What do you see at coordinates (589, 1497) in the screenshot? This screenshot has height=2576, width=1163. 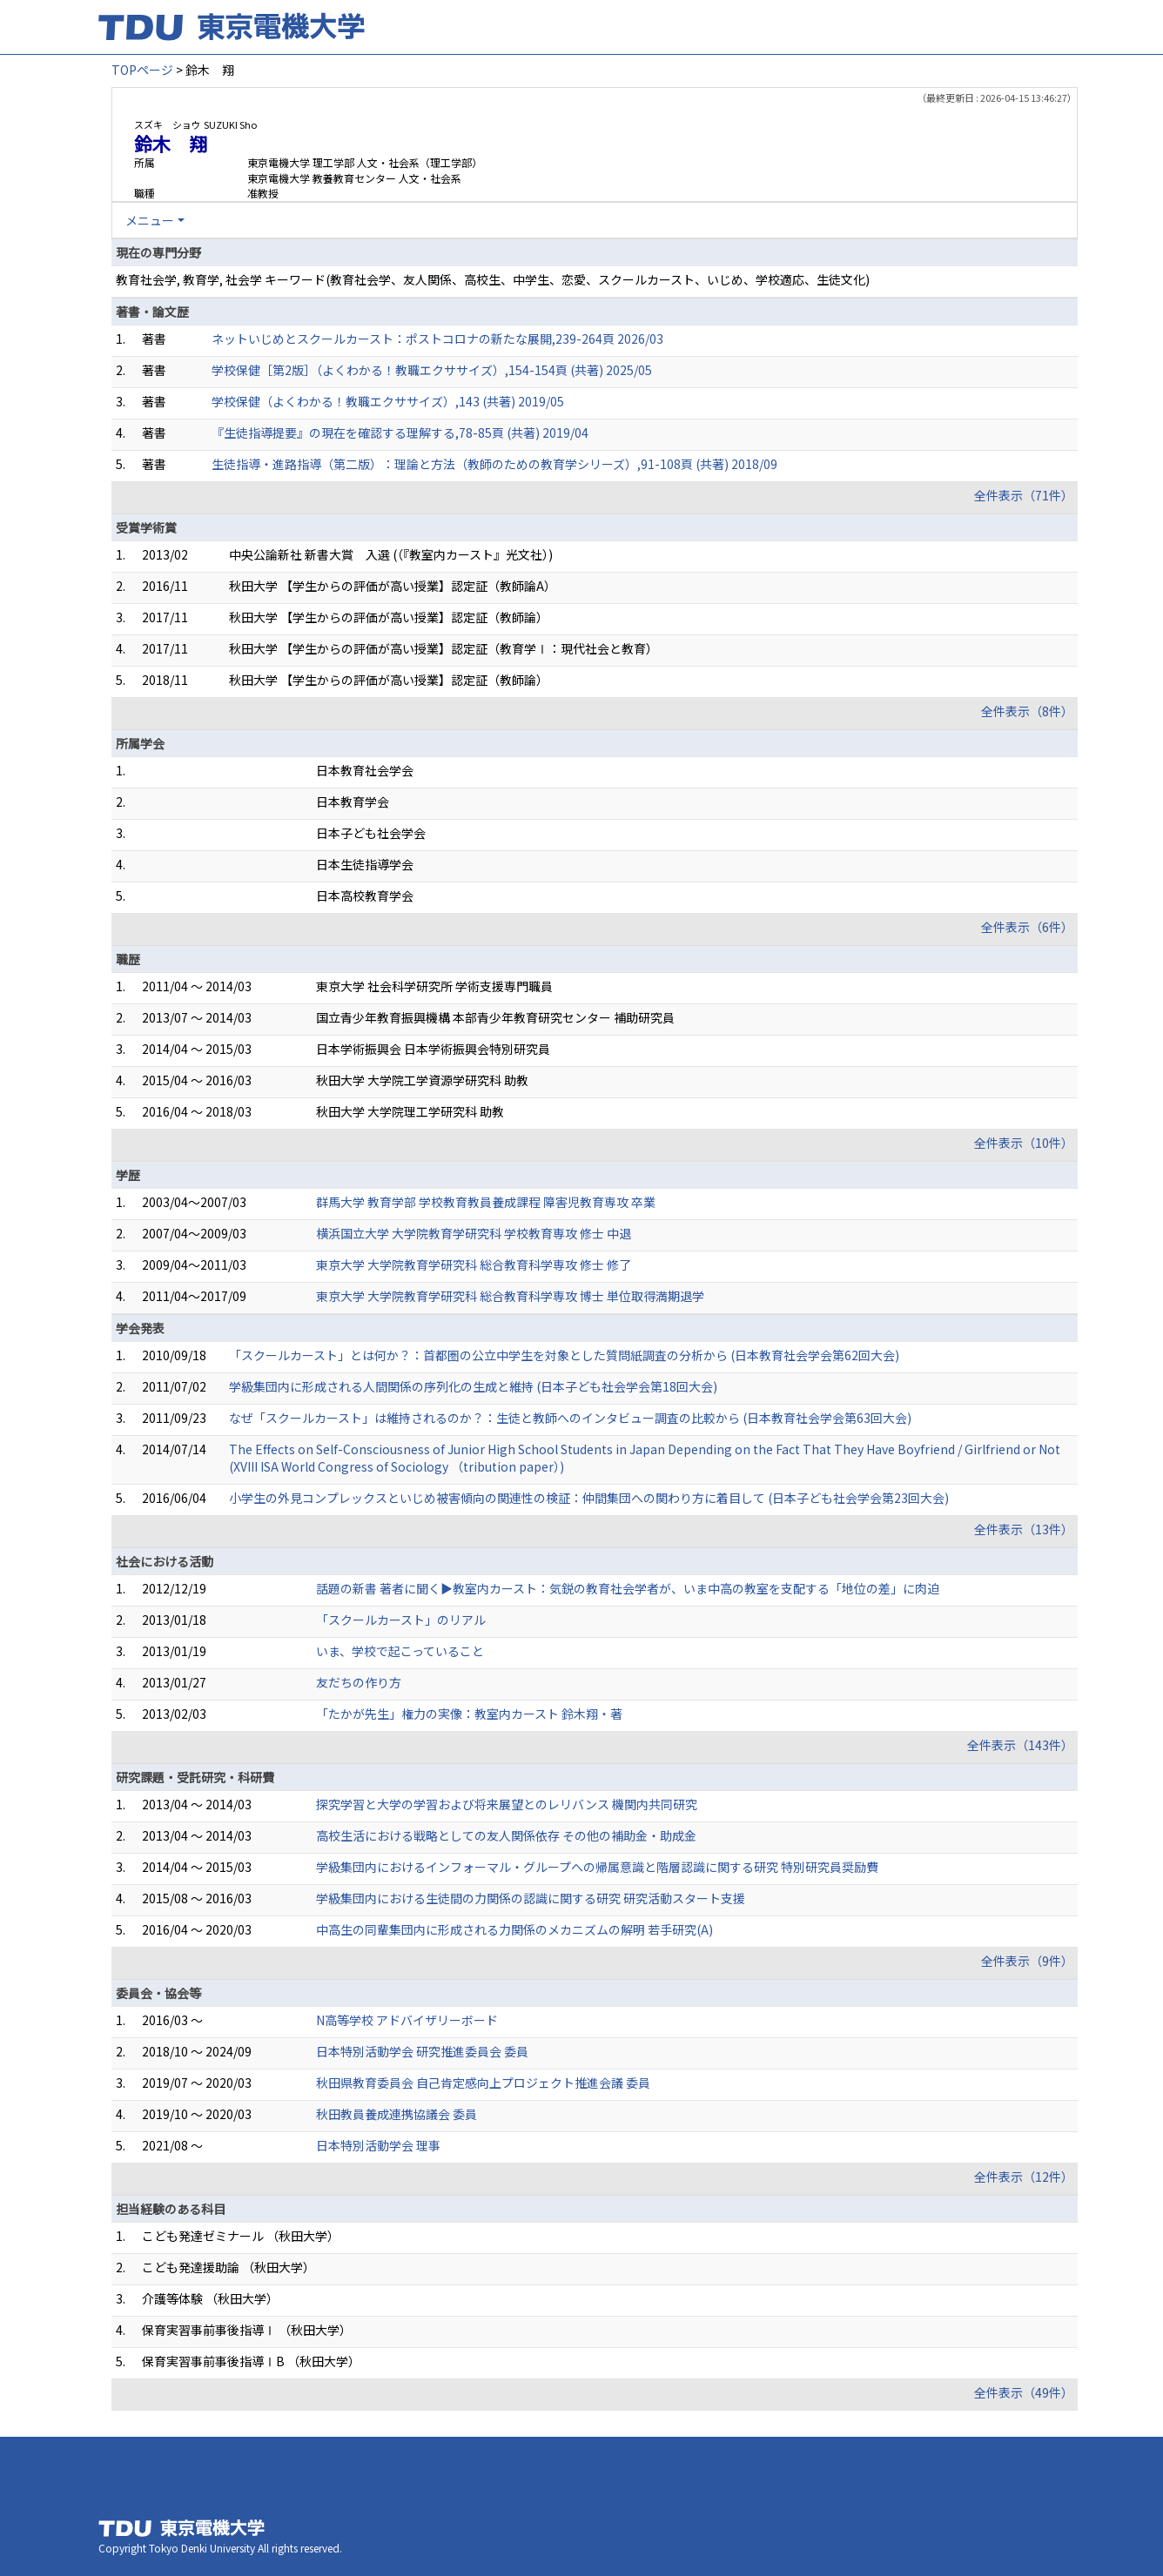 I see `小学生の外見コンプレックスといじめ被害傾向の関連性の検証：仲間集団への関わり方に着目して (日本子ども社会学会第23回大会)` at bounding box center [589, 1497].